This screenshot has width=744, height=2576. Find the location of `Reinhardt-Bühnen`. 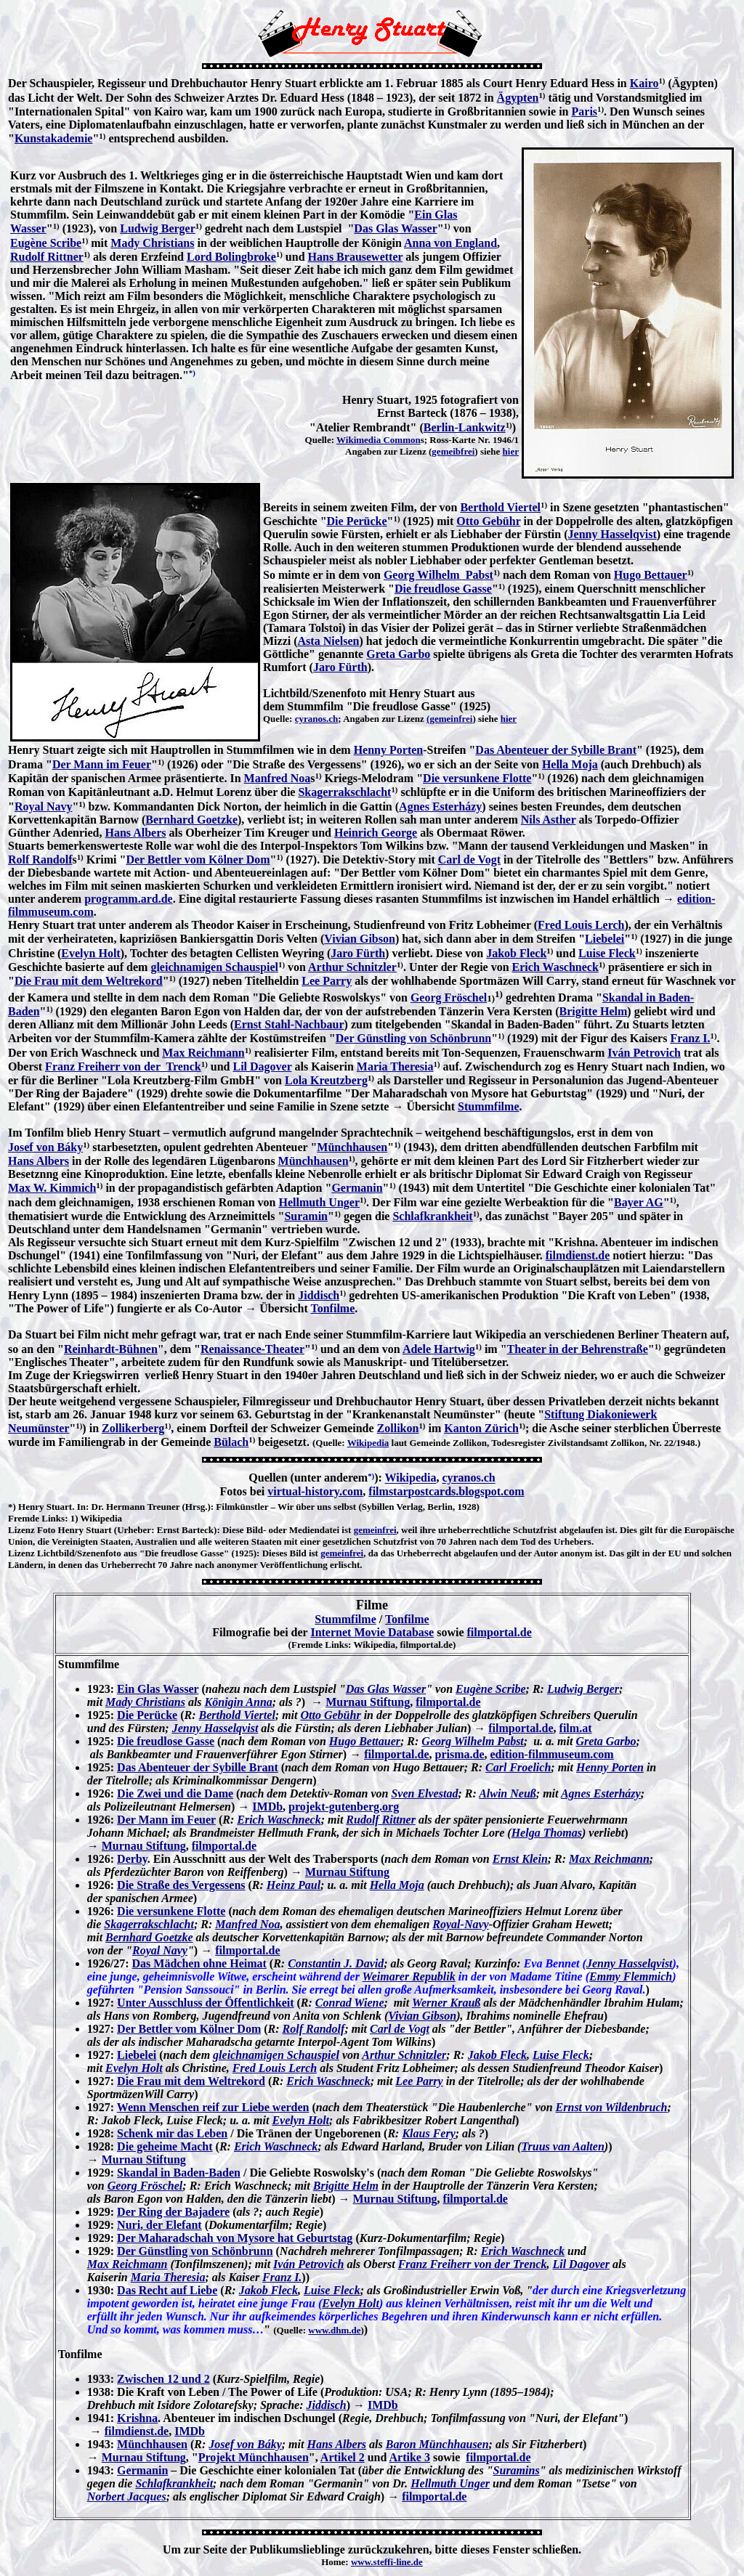

Reinhardt-Bühnen is located at coordinates (111, 1349).